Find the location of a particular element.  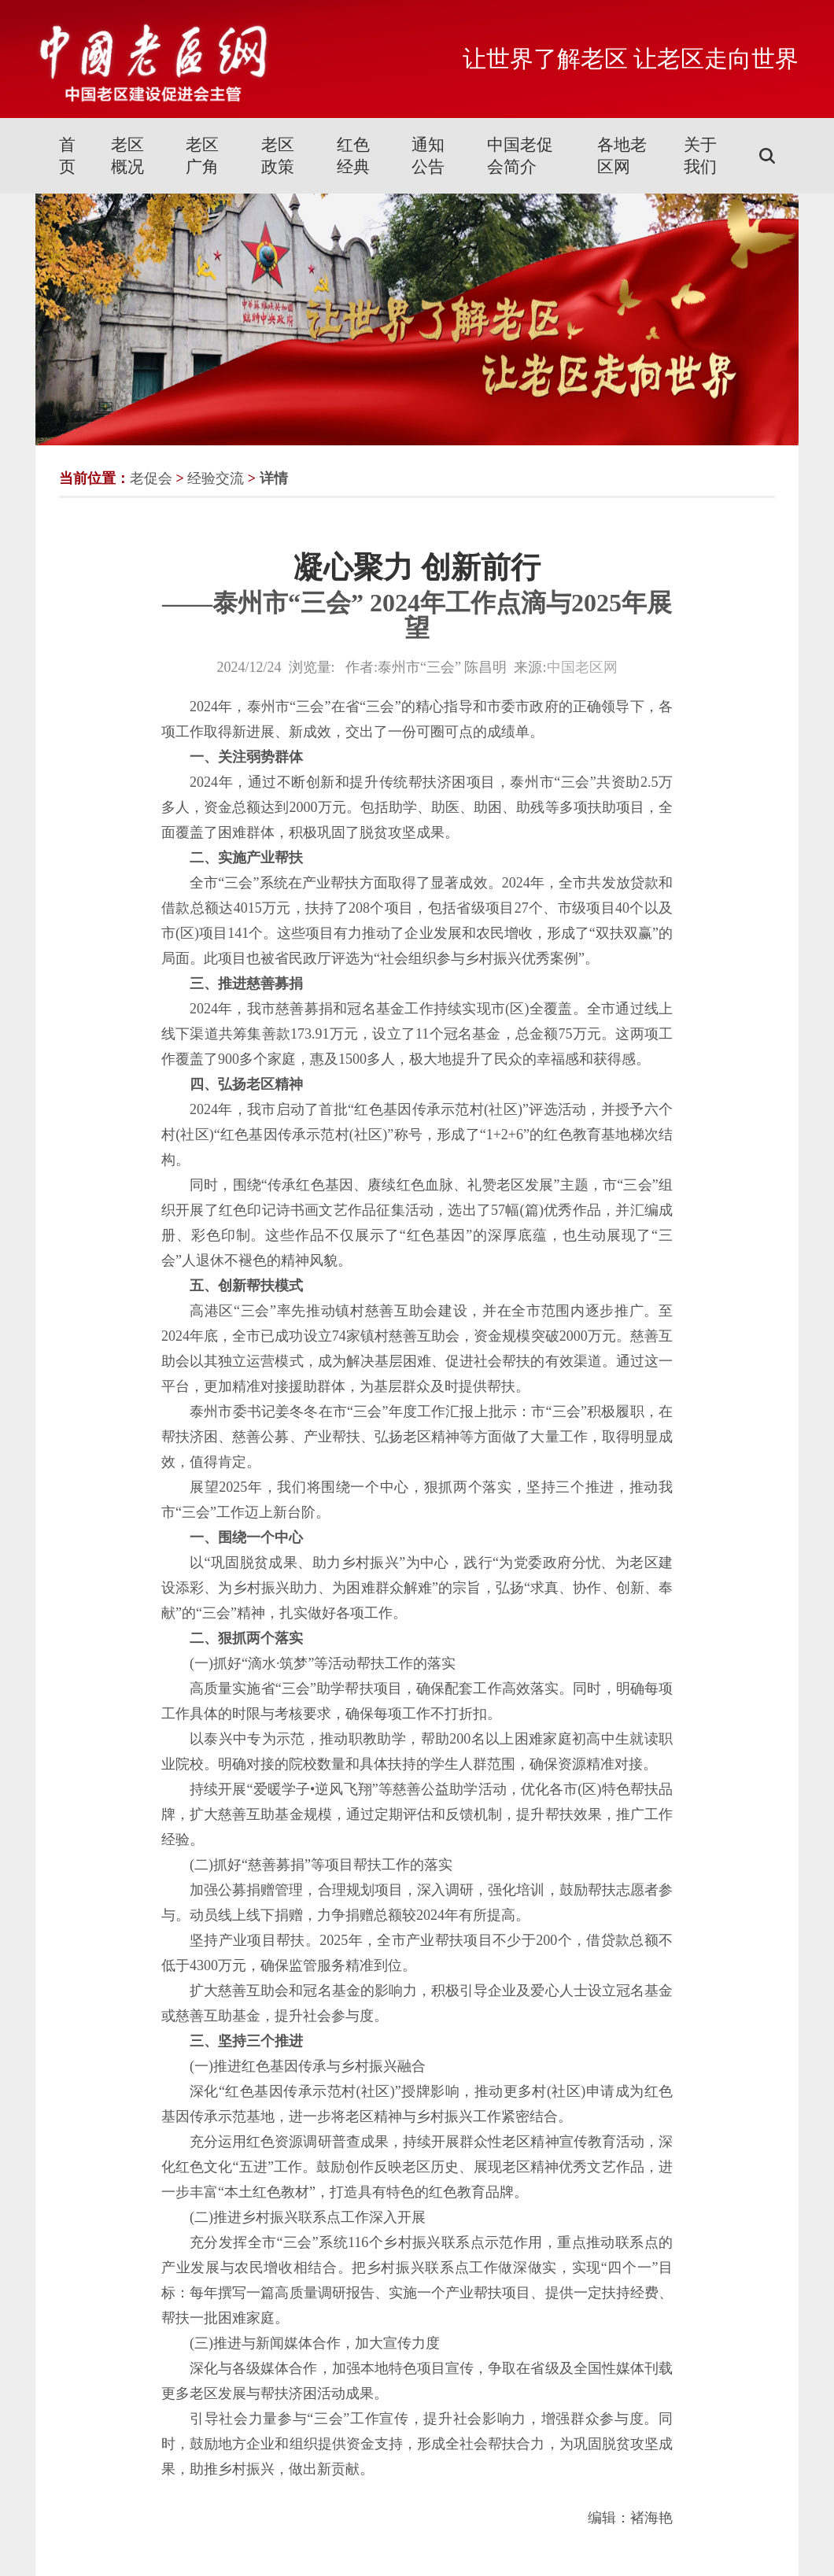

老促会 is located at coordinates (151, 478).